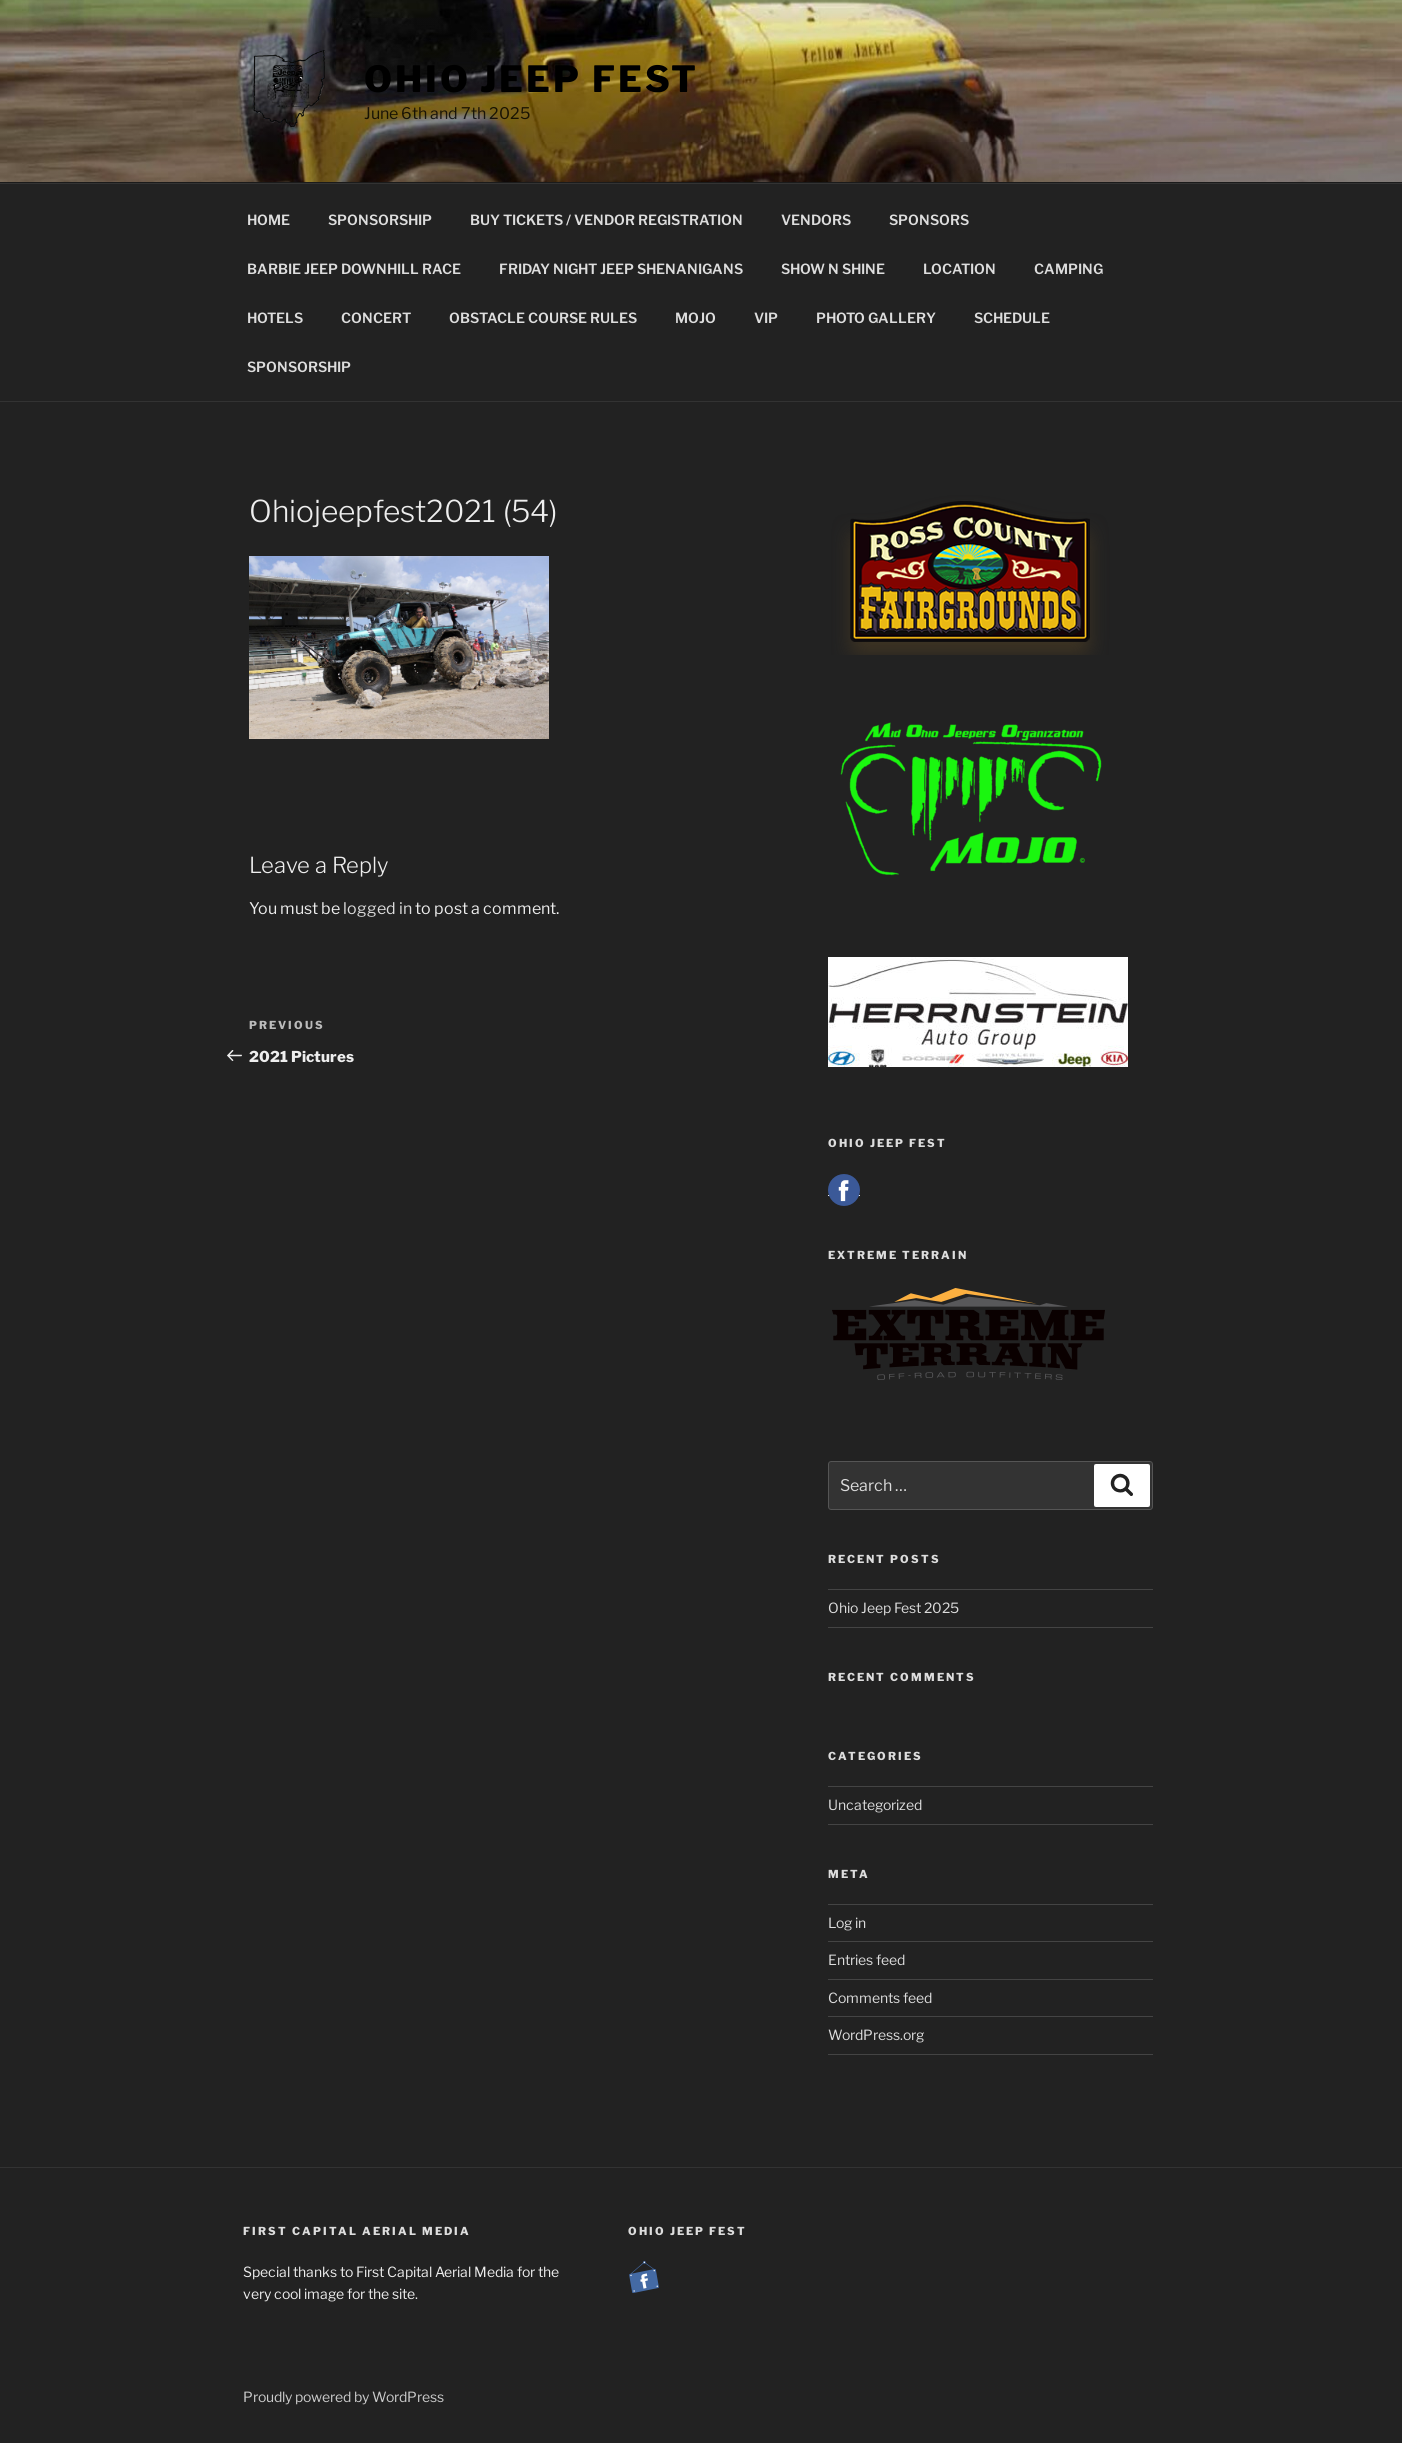 The image size is (1402, 2443). What do you see at coordinates (695, 317) in the screenshot?
I see `MOJO` at bounding box center [695, 317].